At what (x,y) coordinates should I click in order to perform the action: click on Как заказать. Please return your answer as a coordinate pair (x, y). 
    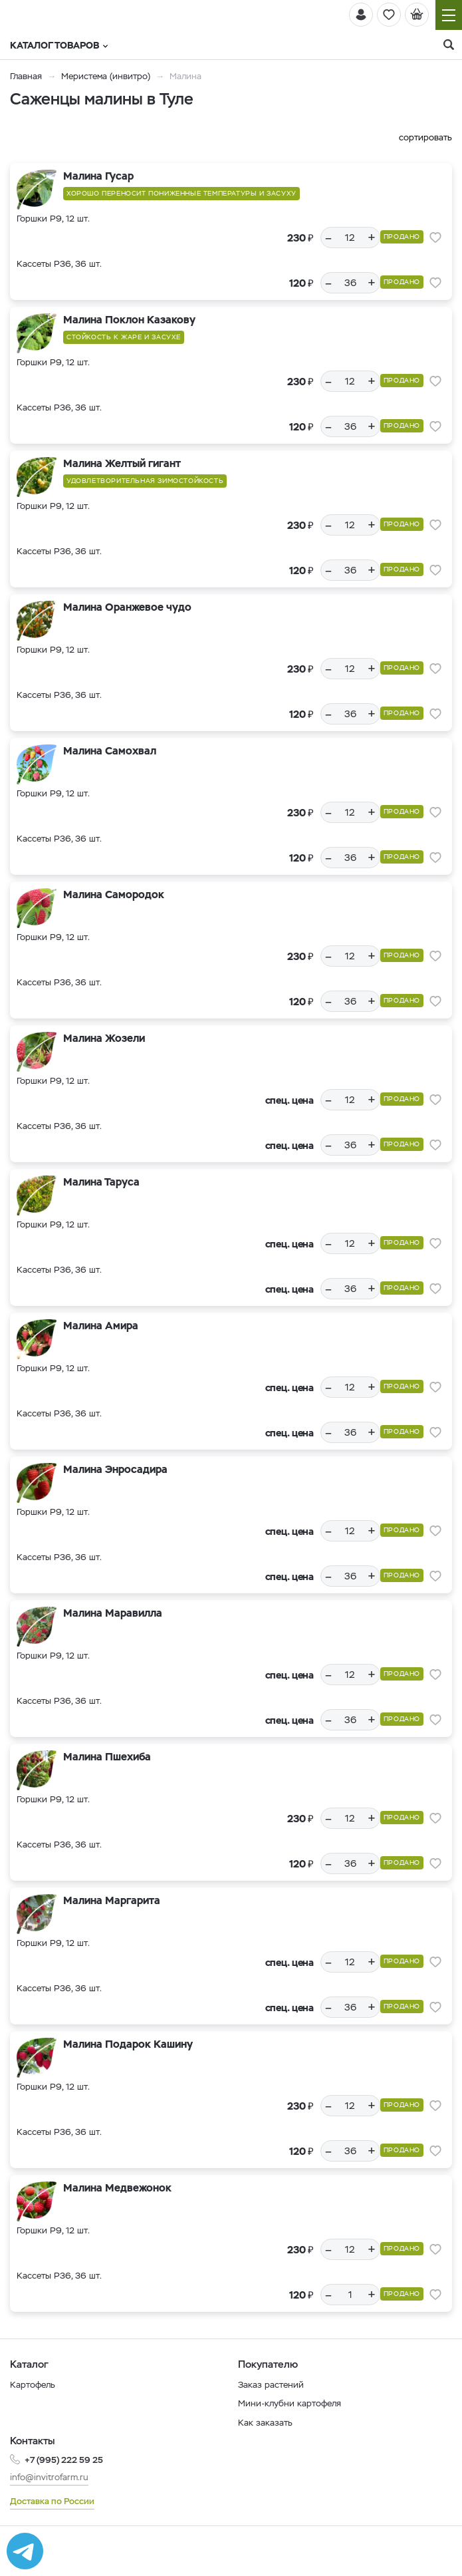
    Looking at the image, I should click on (265, 2422).